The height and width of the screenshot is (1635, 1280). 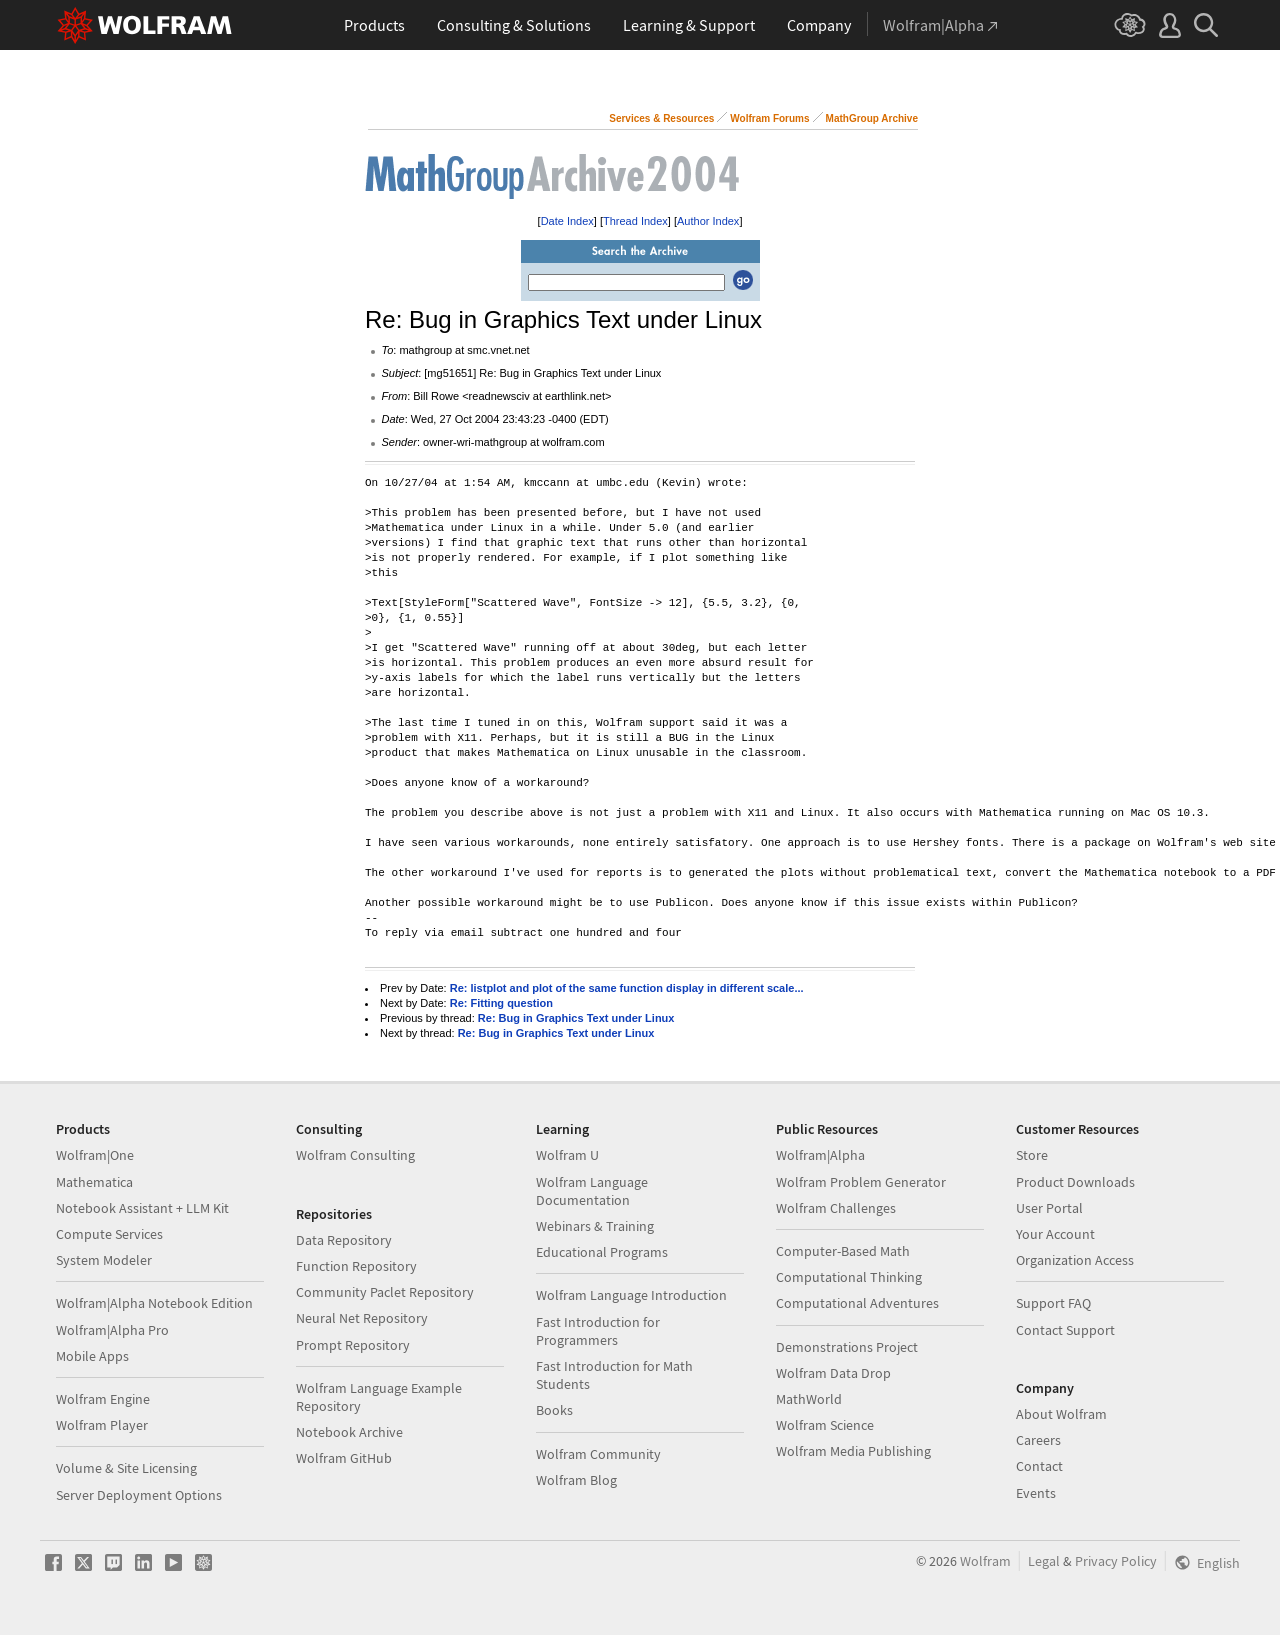 I want to click on Your Account, so click(x=1055, y=1234).